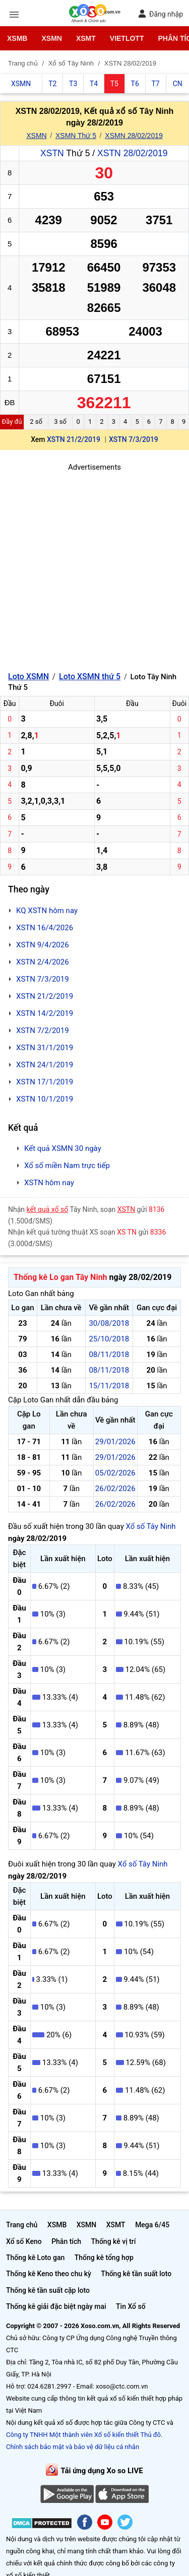 Image resolution: width=189 pixels, height=2576 pixels. I want to click on XSMN 28/02/2019, so click(133, 136).